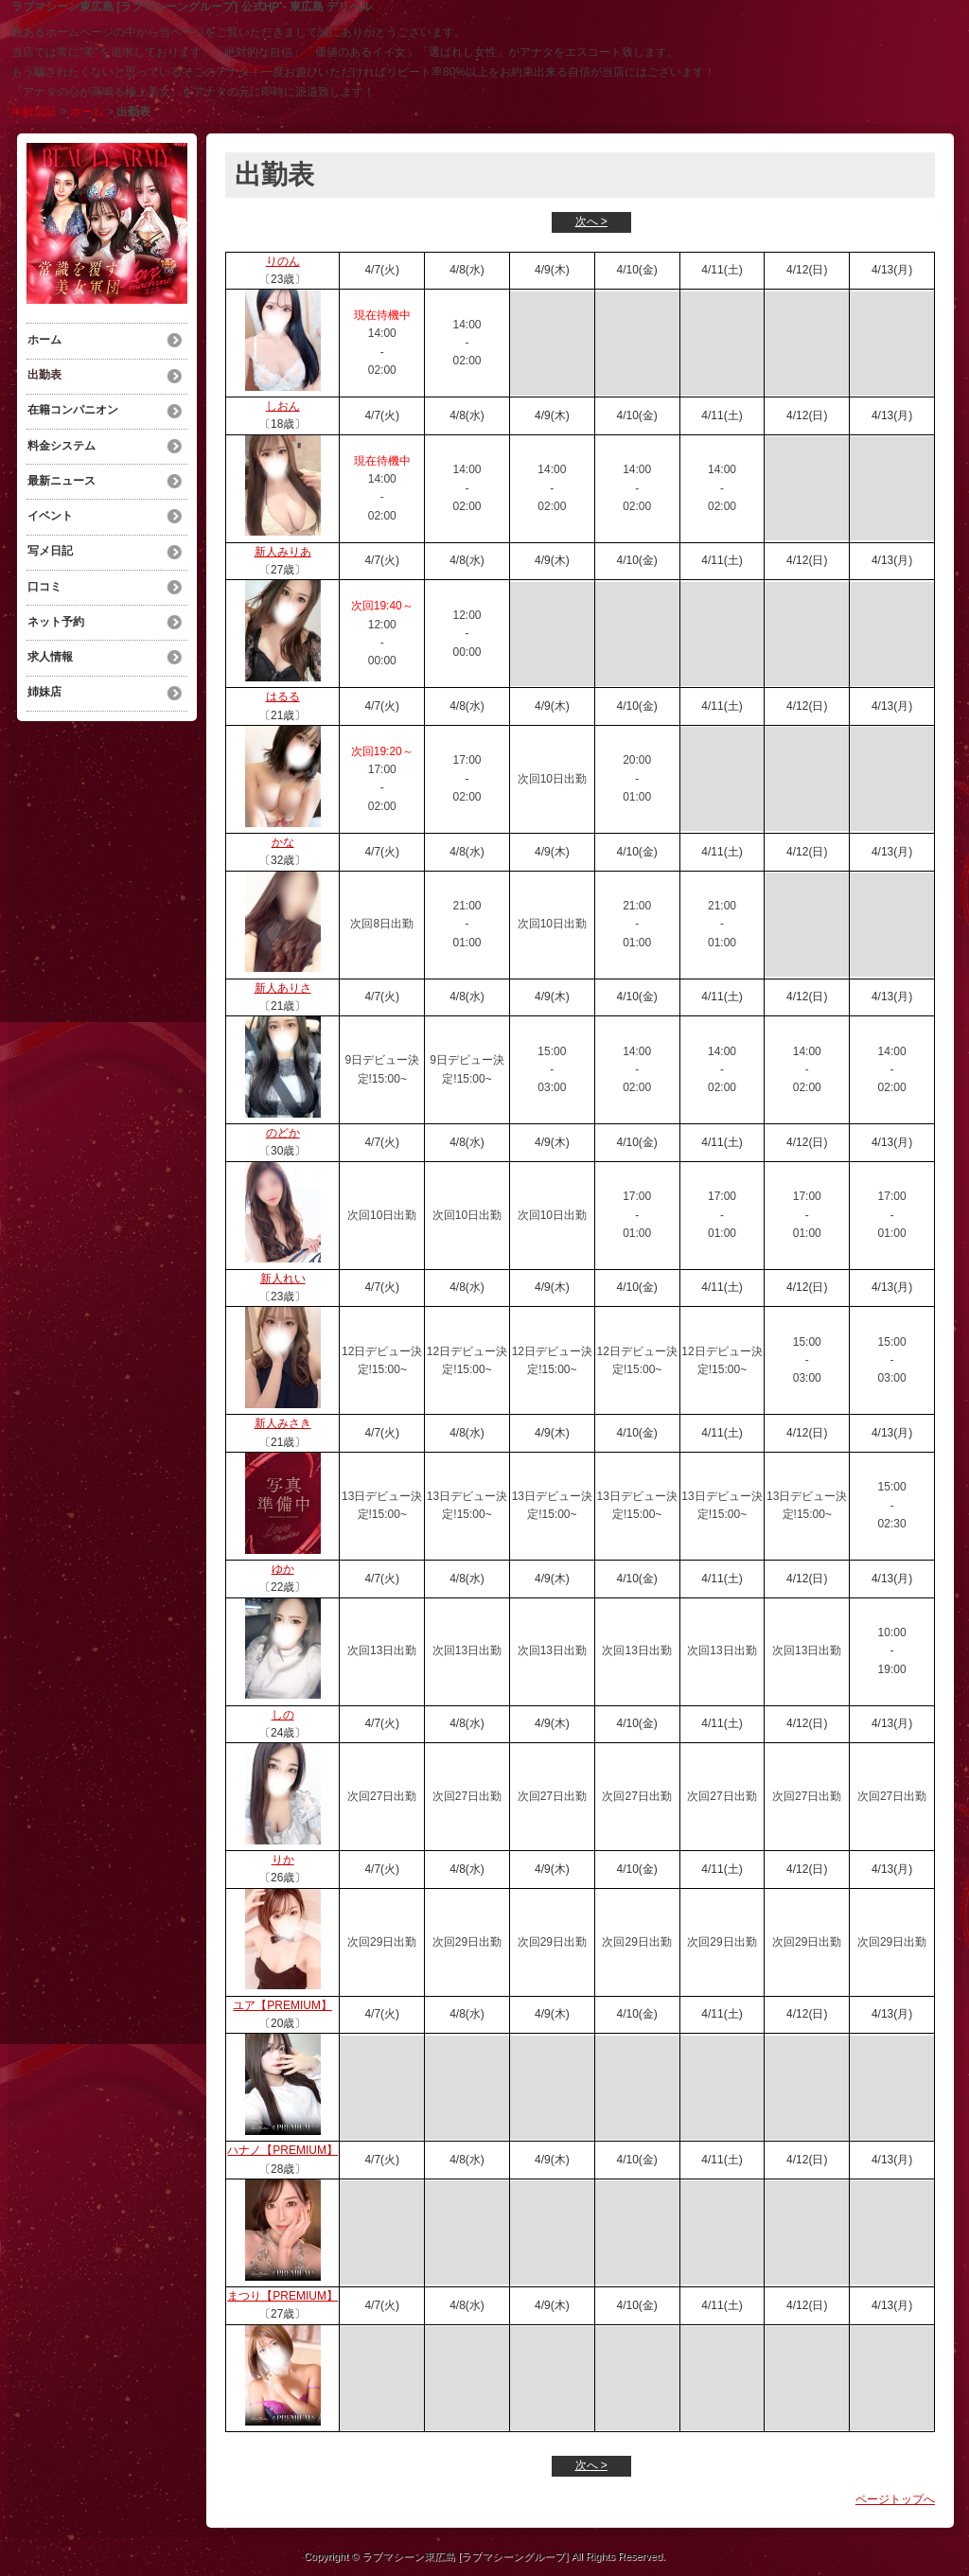  What do you see at coordinates (49, 510) in the screenshot?
I see `イベント` at bounding box center [49, 510].